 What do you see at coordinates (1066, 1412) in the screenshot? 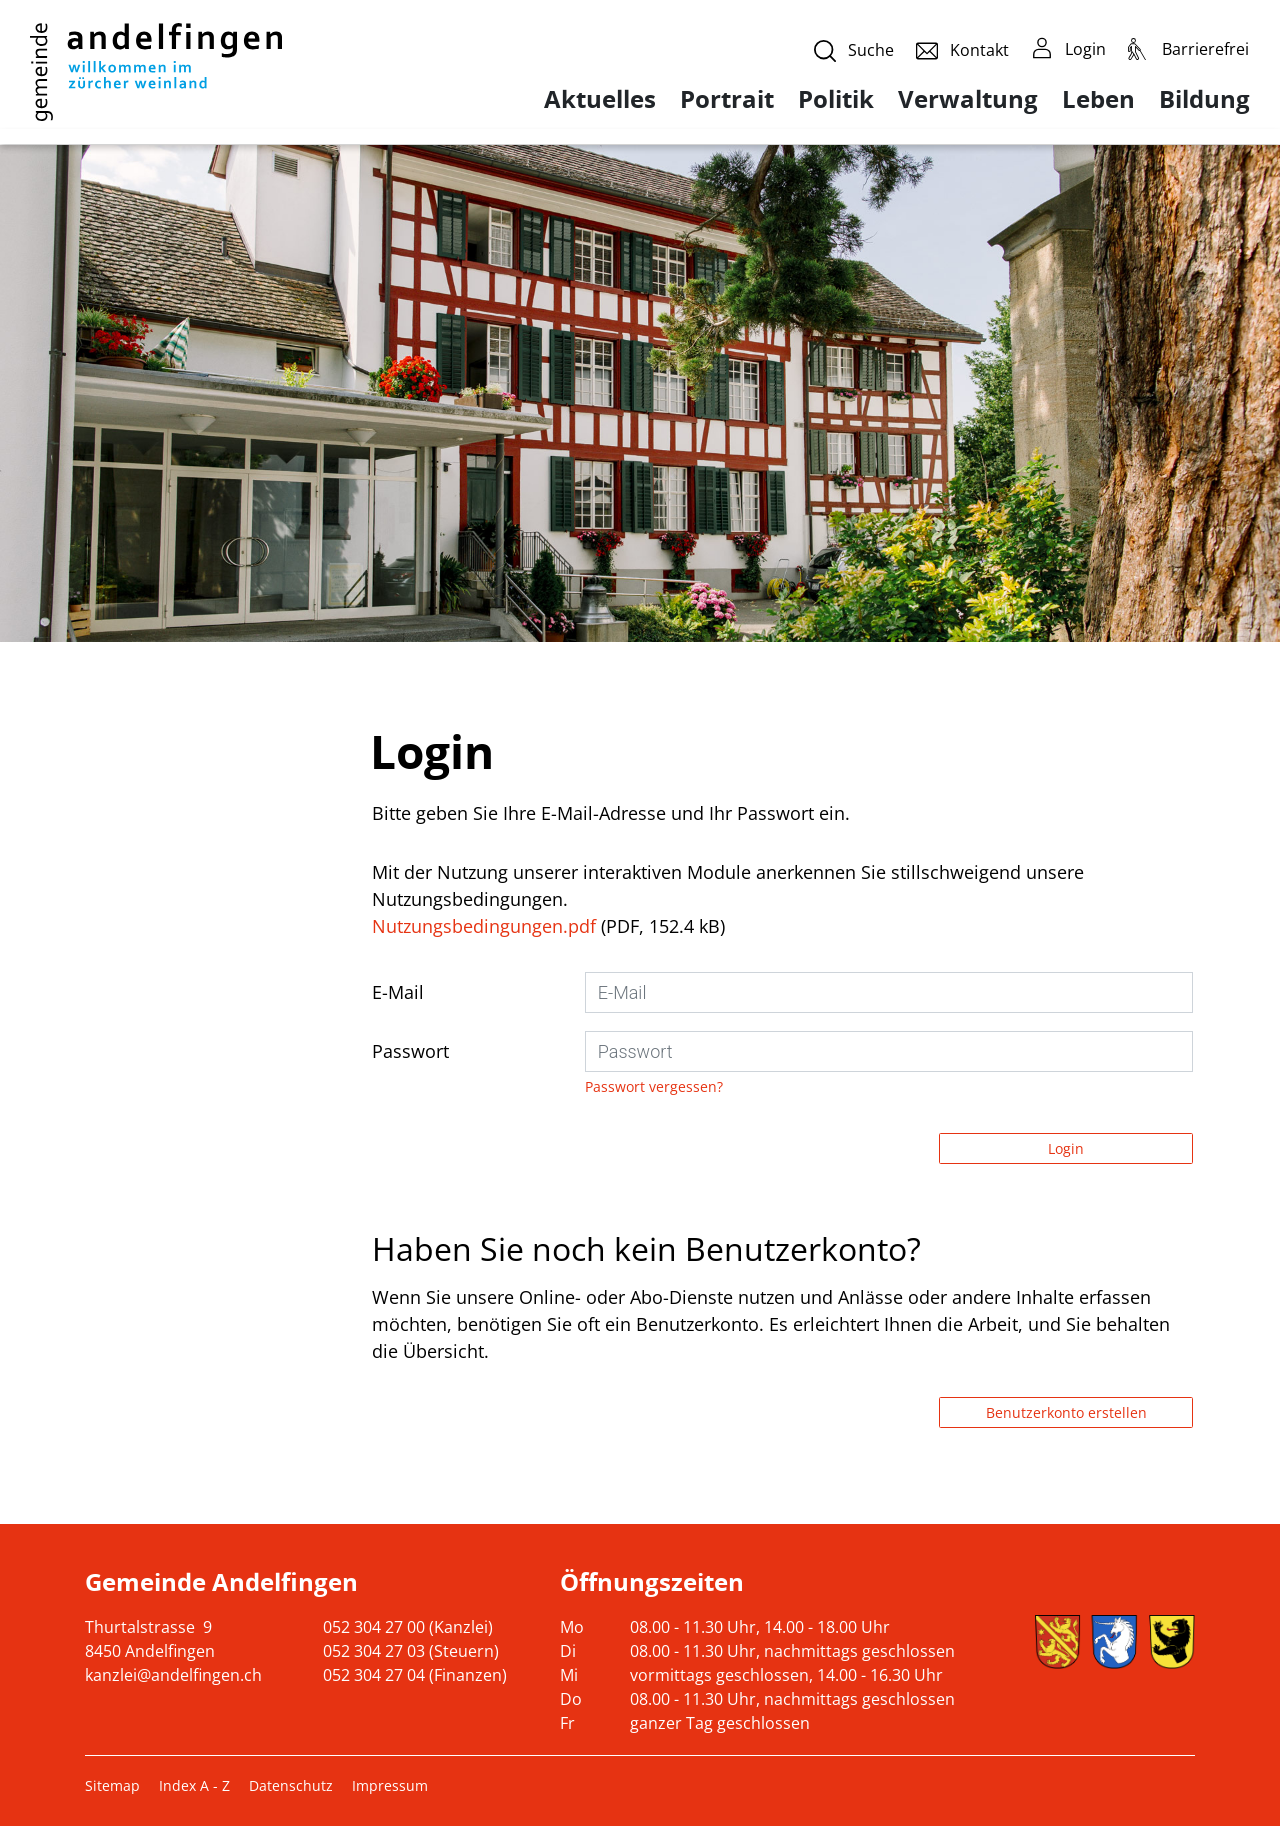
I see `Benutzerkonto erstellen` at bounding box center [1066, 1412].